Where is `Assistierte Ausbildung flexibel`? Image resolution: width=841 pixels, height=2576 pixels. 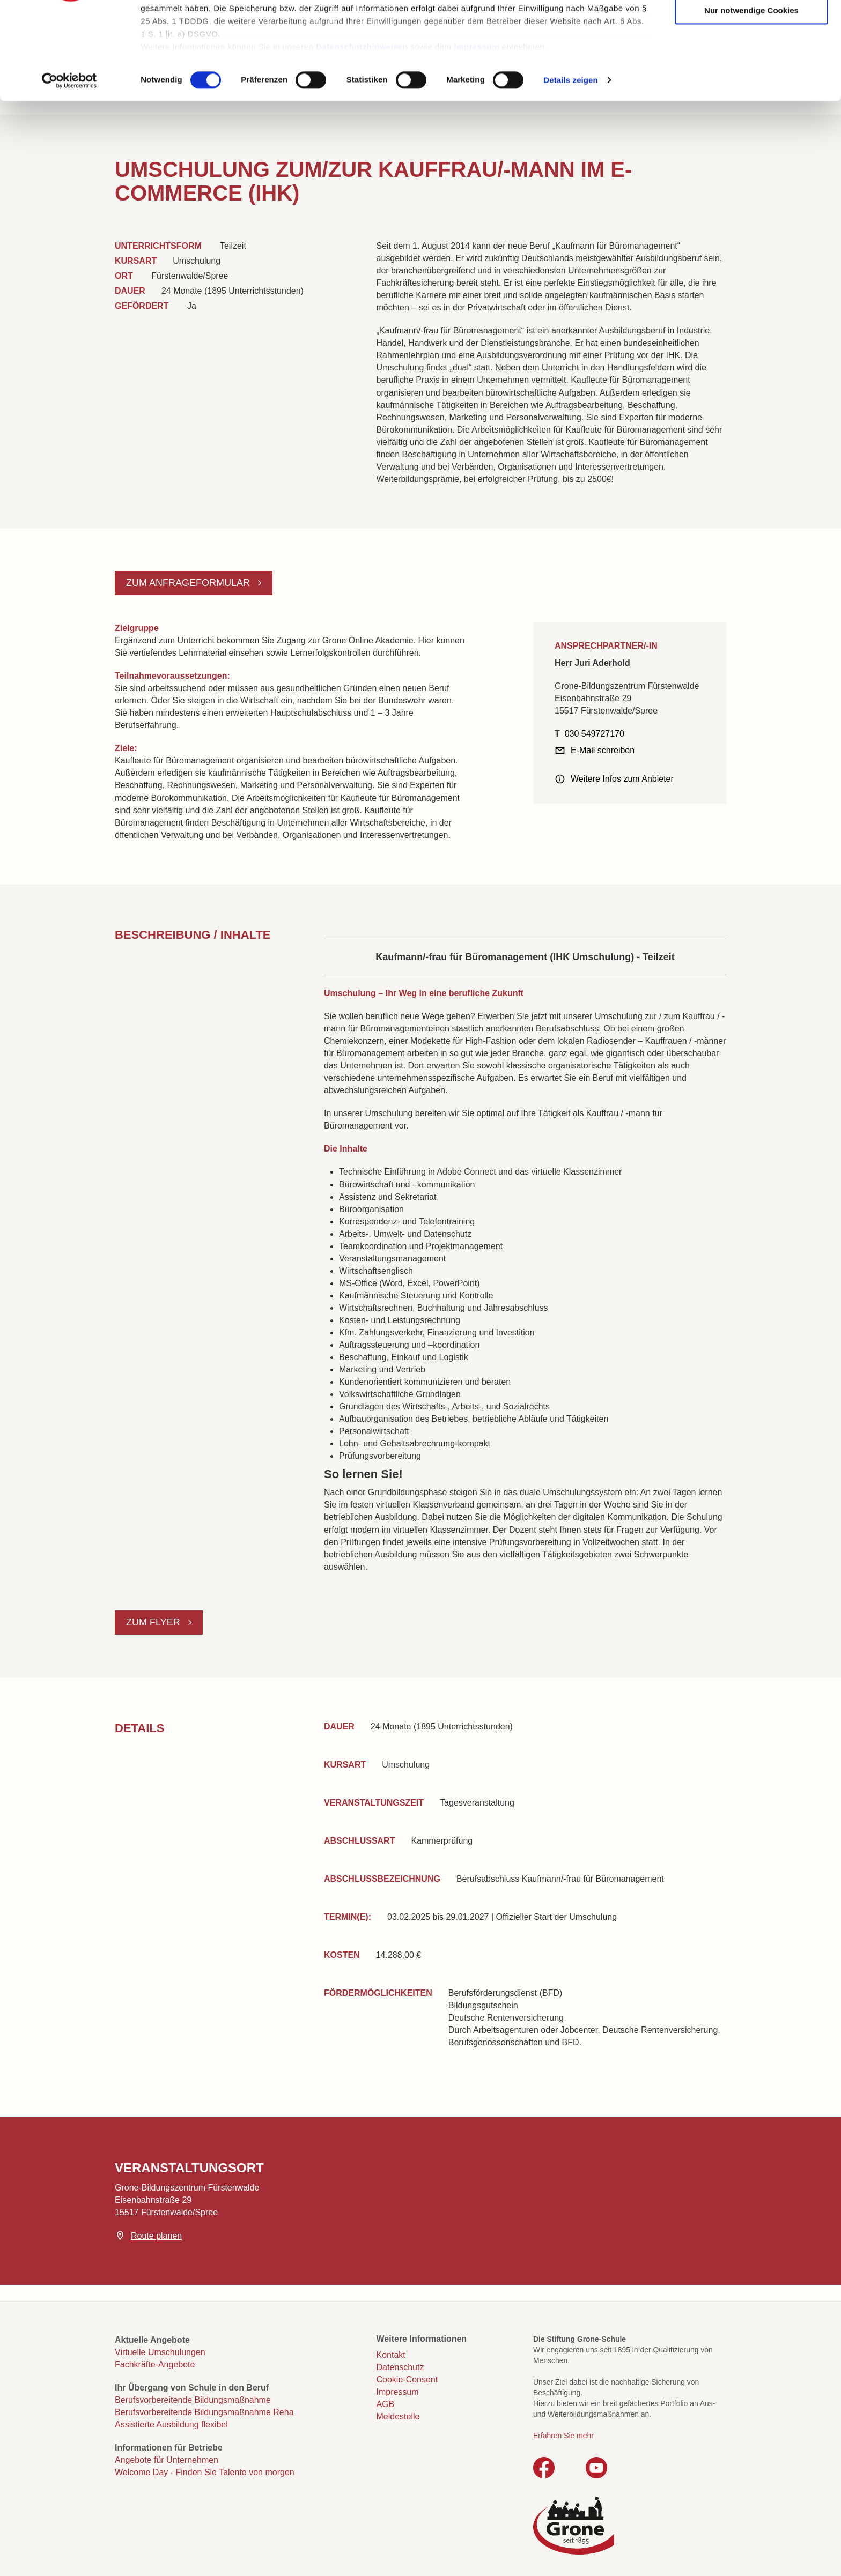 Assistierte Ausbildung flexibel is located at coordinates (171, 2424).